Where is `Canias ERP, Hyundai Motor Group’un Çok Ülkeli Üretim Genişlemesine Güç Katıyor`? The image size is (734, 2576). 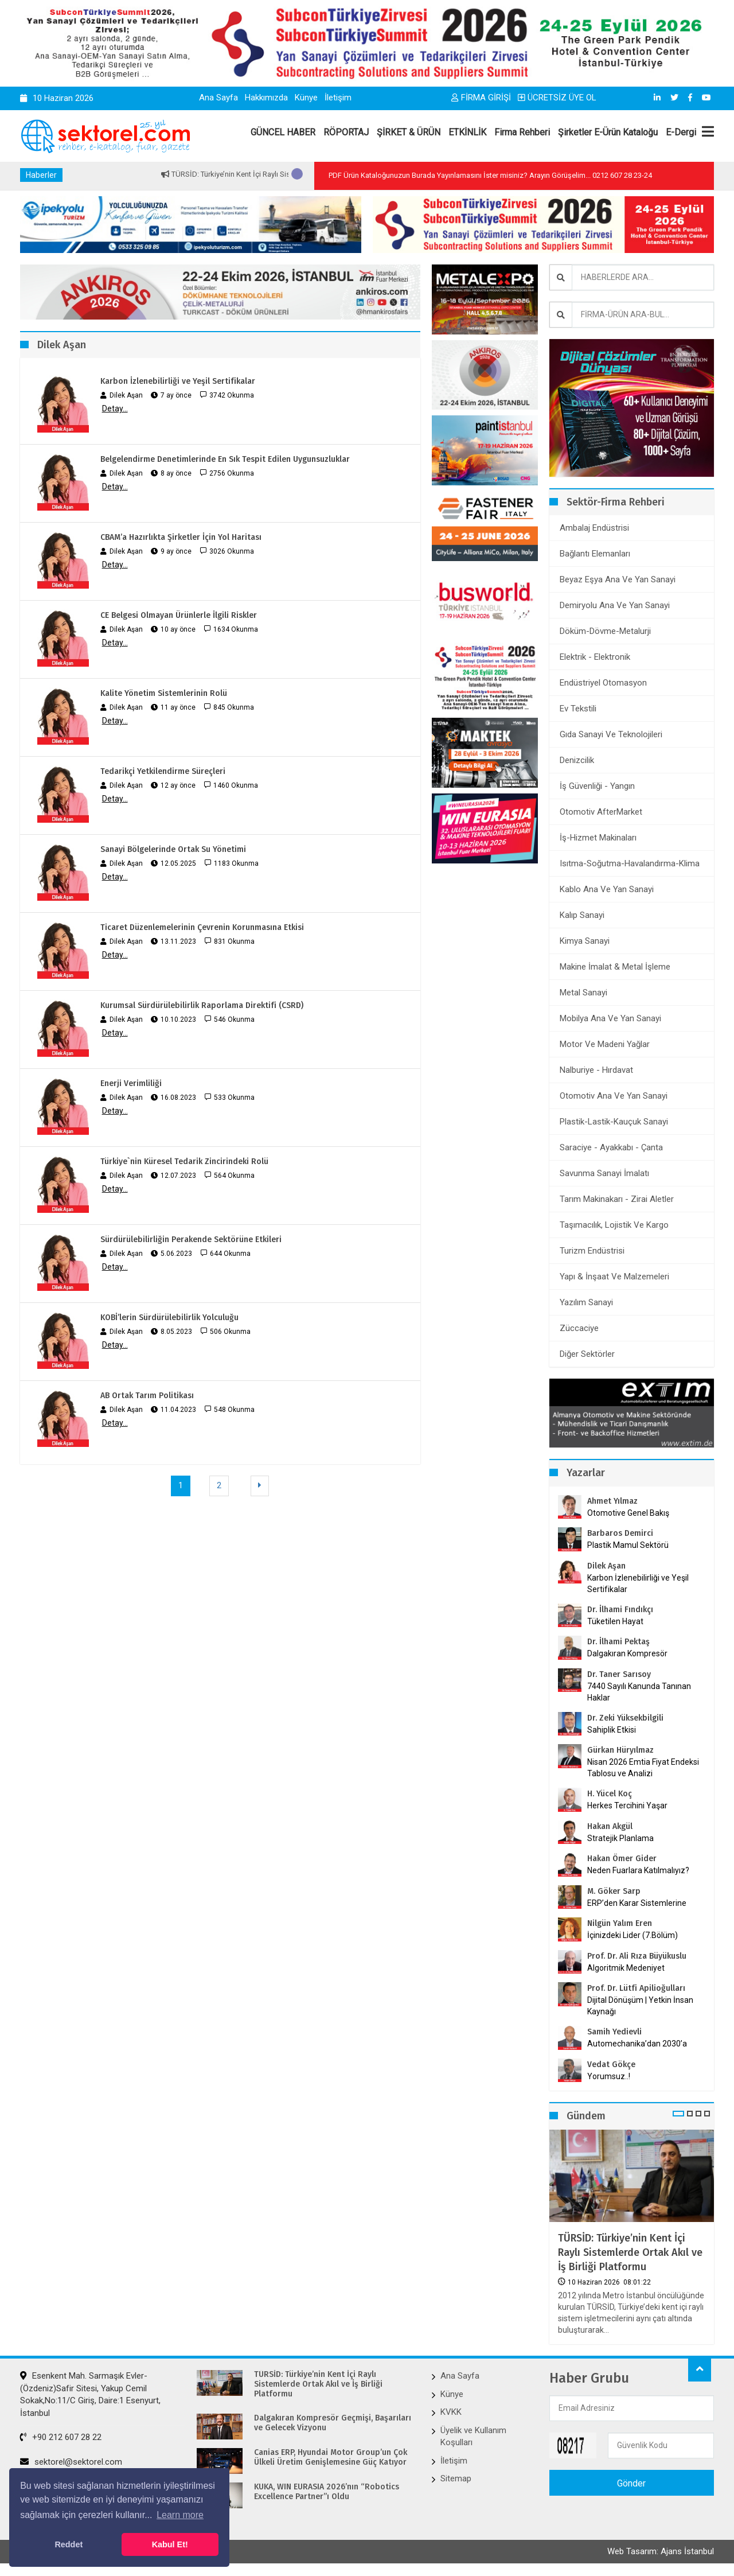
Canias ERP, Hyundai Motor Group’un Çok Ülkeli Üretim Genişlemesine Güç Katıyor is located at coordinates (330, 2457).